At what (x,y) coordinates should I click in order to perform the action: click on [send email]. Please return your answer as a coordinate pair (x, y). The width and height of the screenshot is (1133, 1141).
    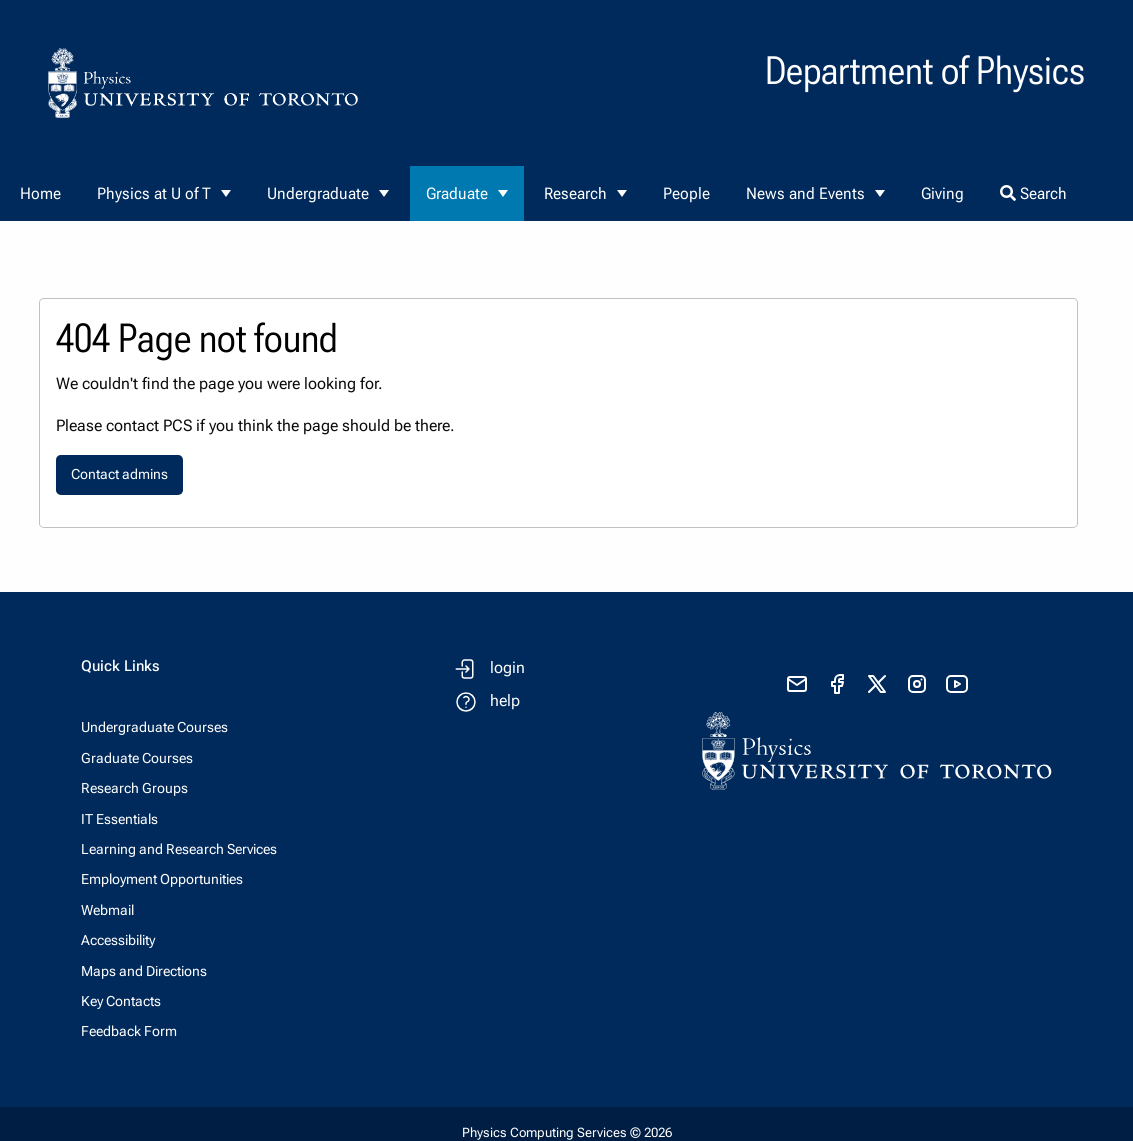
    Looking at the image, I should click on (797, 684).